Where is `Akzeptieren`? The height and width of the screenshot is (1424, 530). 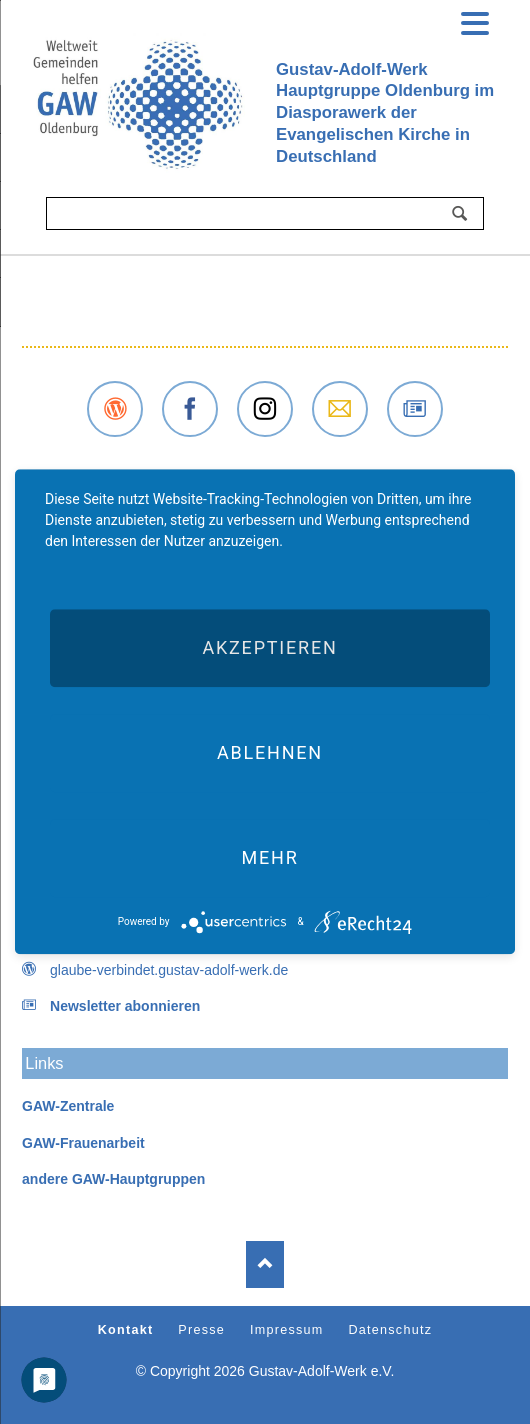 Akzeptieren is located at coordinates (269, 647).